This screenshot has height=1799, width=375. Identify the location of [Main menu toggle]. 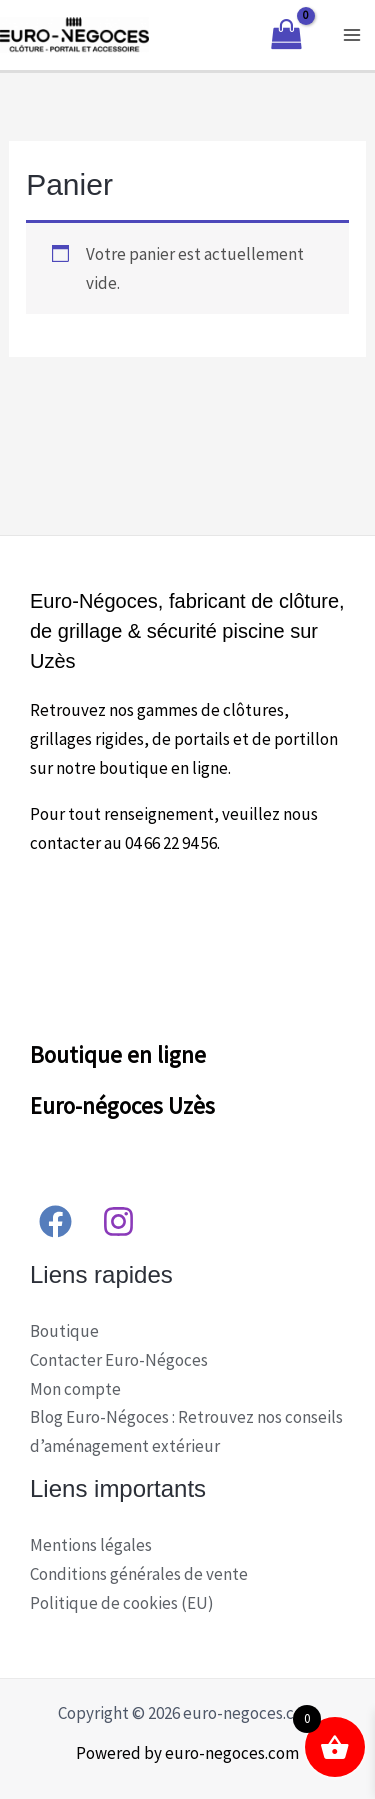
(353, 35).